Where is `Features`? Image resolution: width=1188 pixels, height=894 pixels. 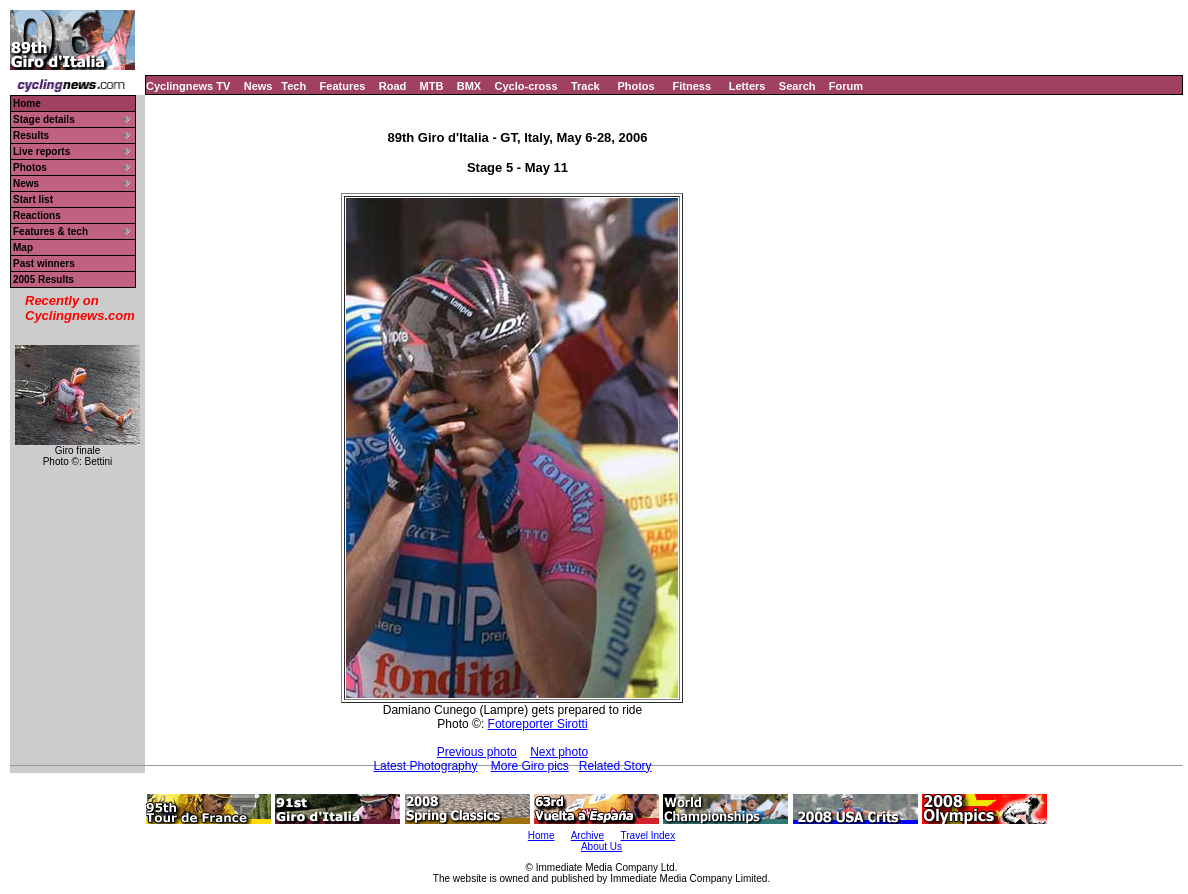
Features is located at coordinates (343, 86).